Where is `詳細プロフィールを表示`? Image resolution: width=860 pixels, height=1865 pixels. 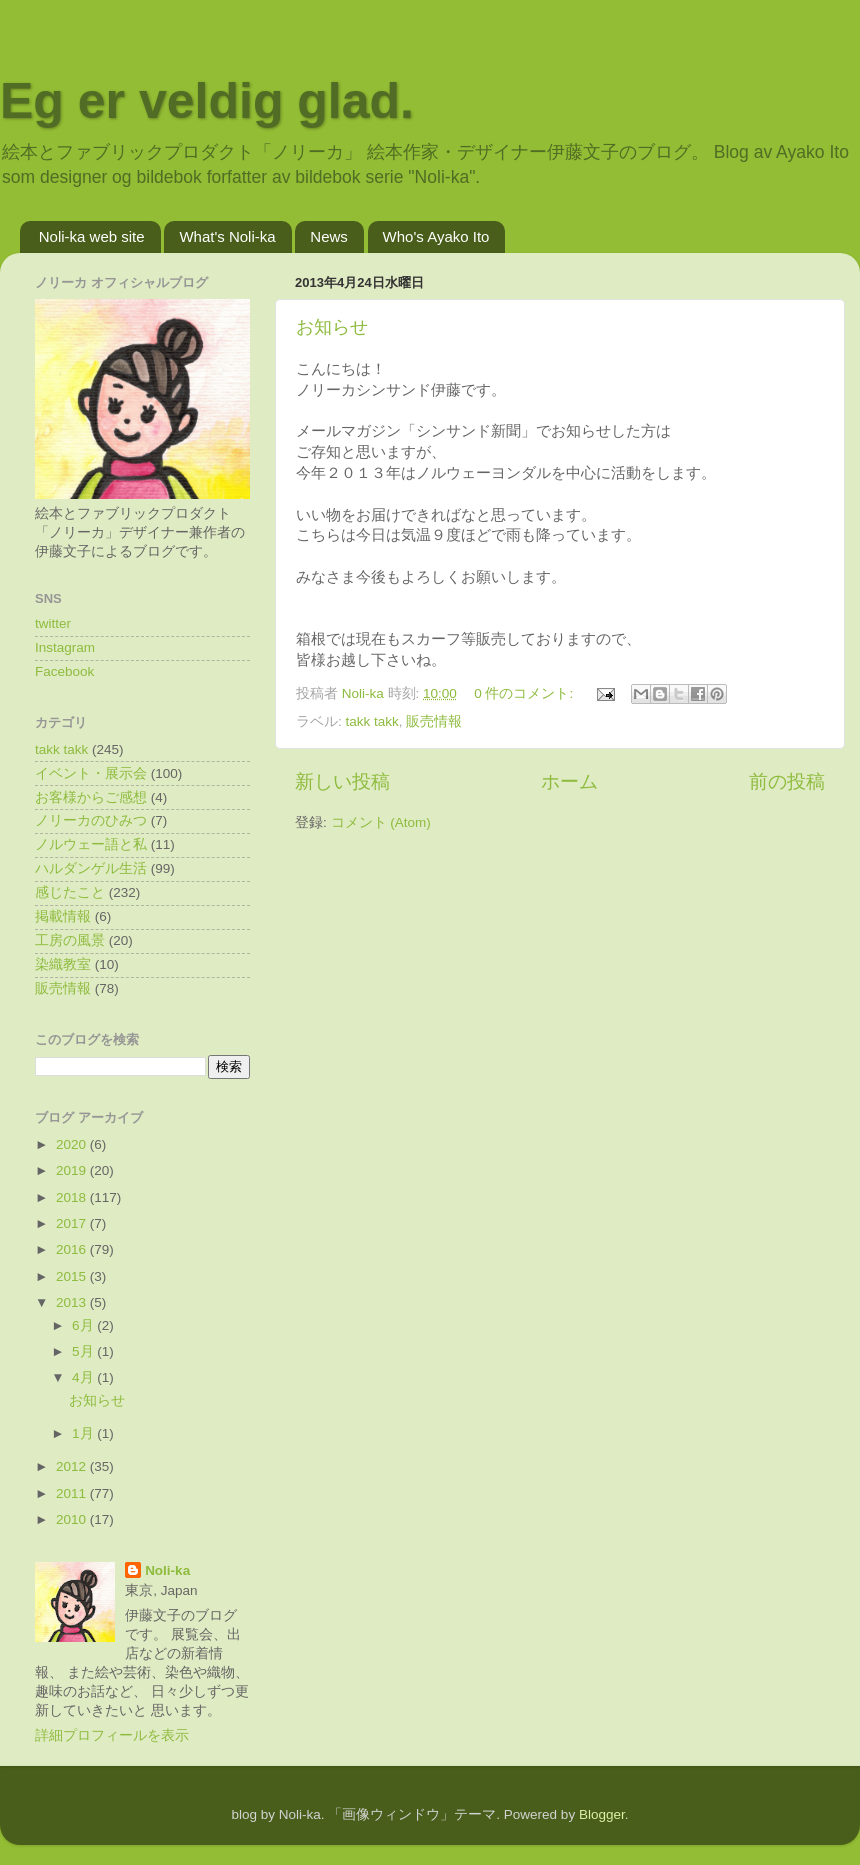 詳細プロフィールを表示 is located at coordinates (112, 1735).